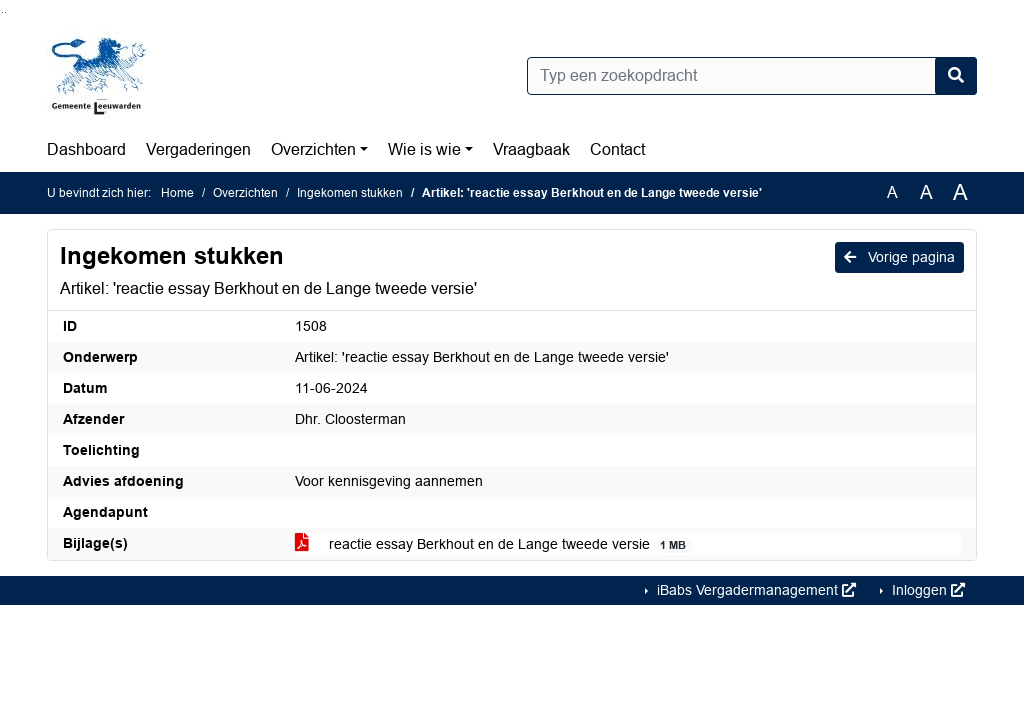  I want to click on [Nu zoeken], so click(956, 76).